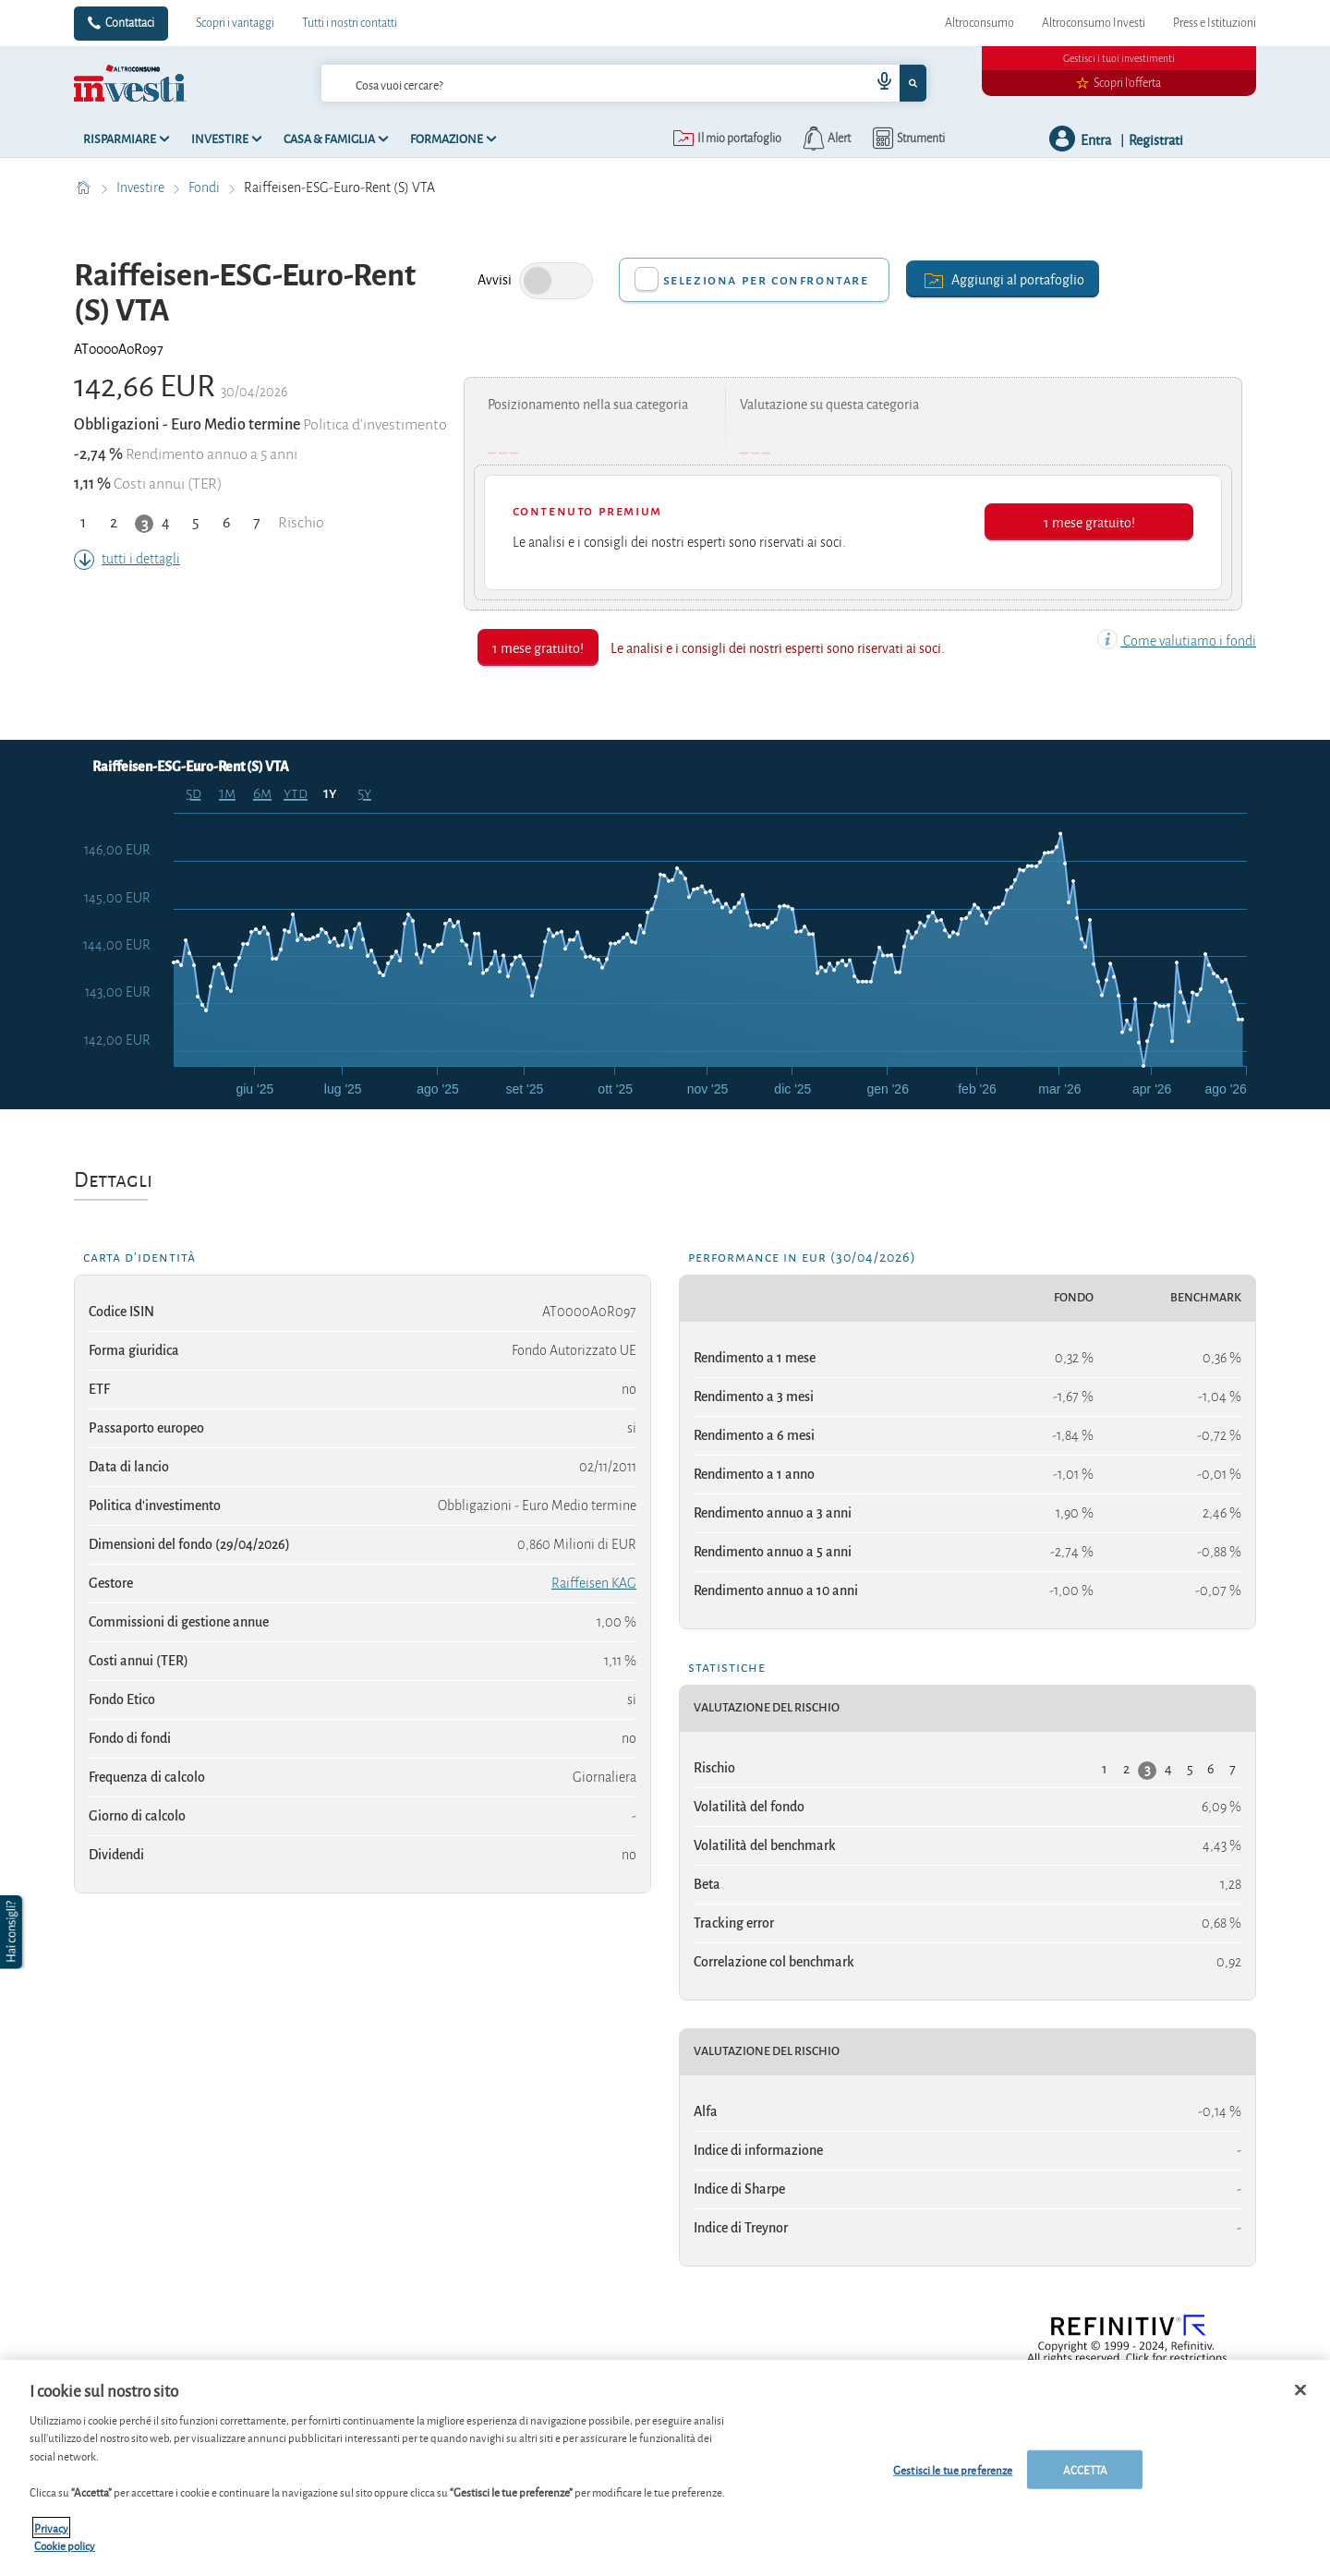  What do you see at coordinates (1214, 23) in the screenshot?
I see `Press e Istituzioni` at bounding box center [1214, 23].